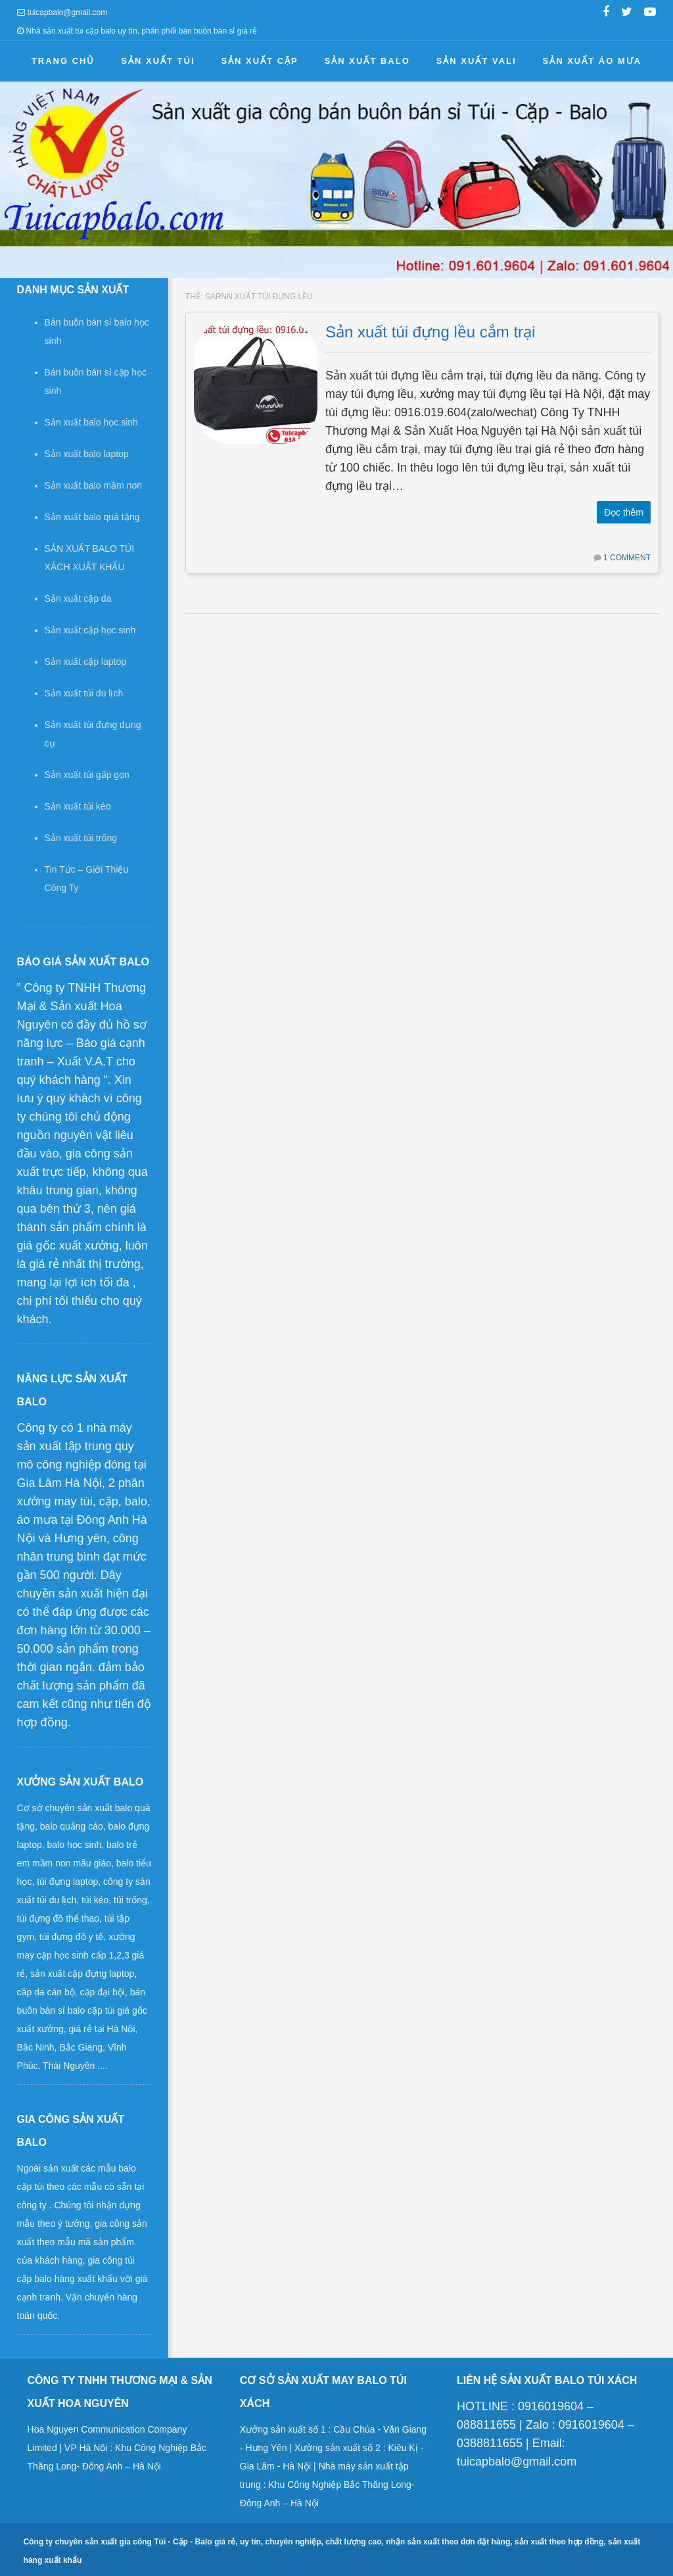 This screenshot has width=673, height=2576. Describe the element at coordinates (90, 630) in the screenshot. I see `Sản xuất cặp học sinh` at that location.